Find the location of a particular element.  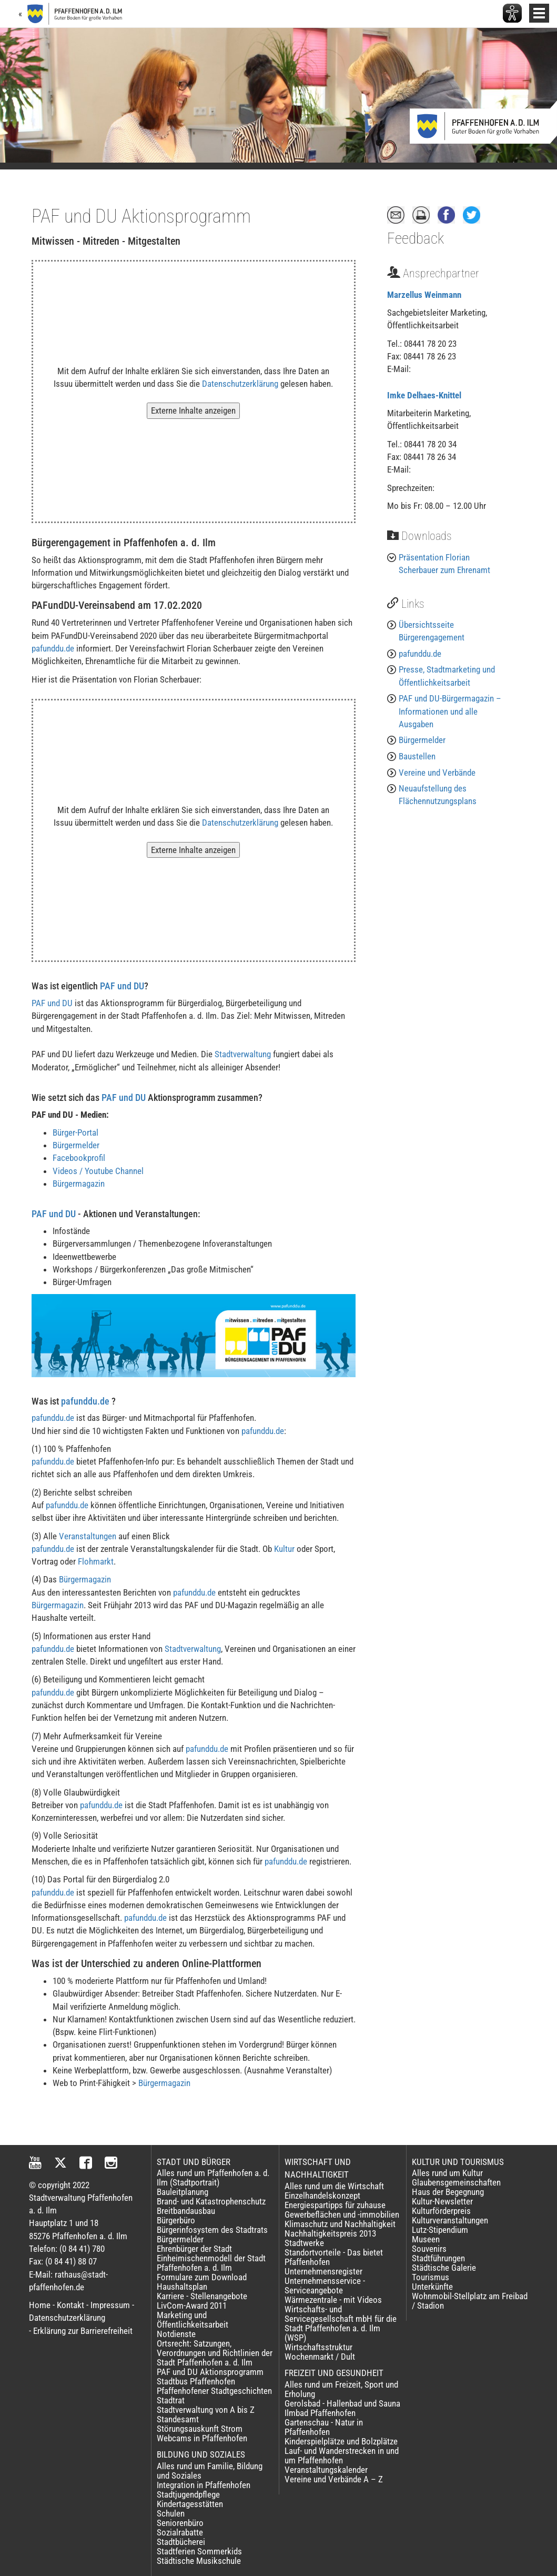

Gartenschau - Natur in Pfaffenhofen is located at coordinates (324, 2427).